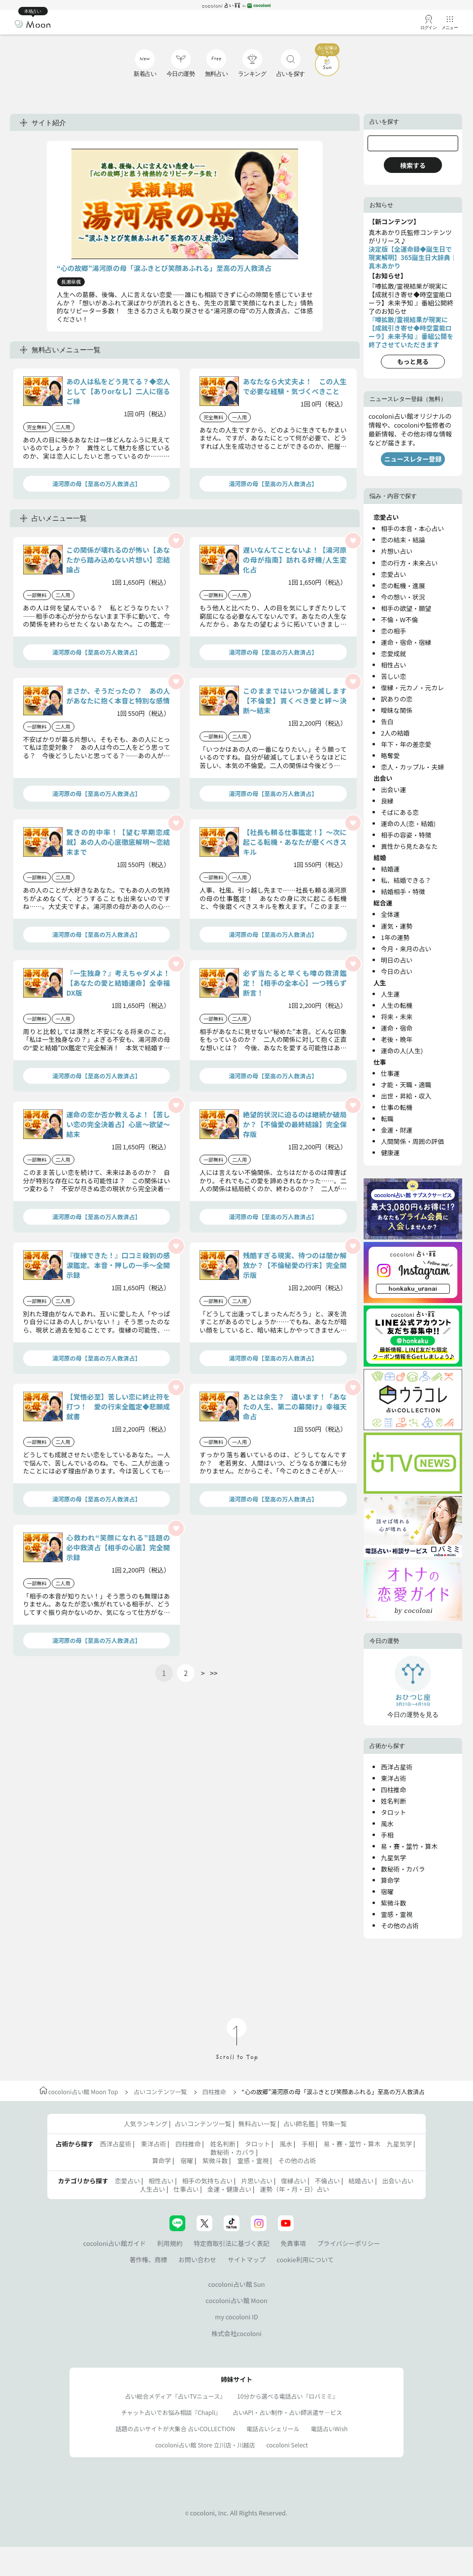 This screenshot has width=473, height=2576. Describe the element at coordinates (390, 1880) in the screenshot. I see `算命学` at that location.